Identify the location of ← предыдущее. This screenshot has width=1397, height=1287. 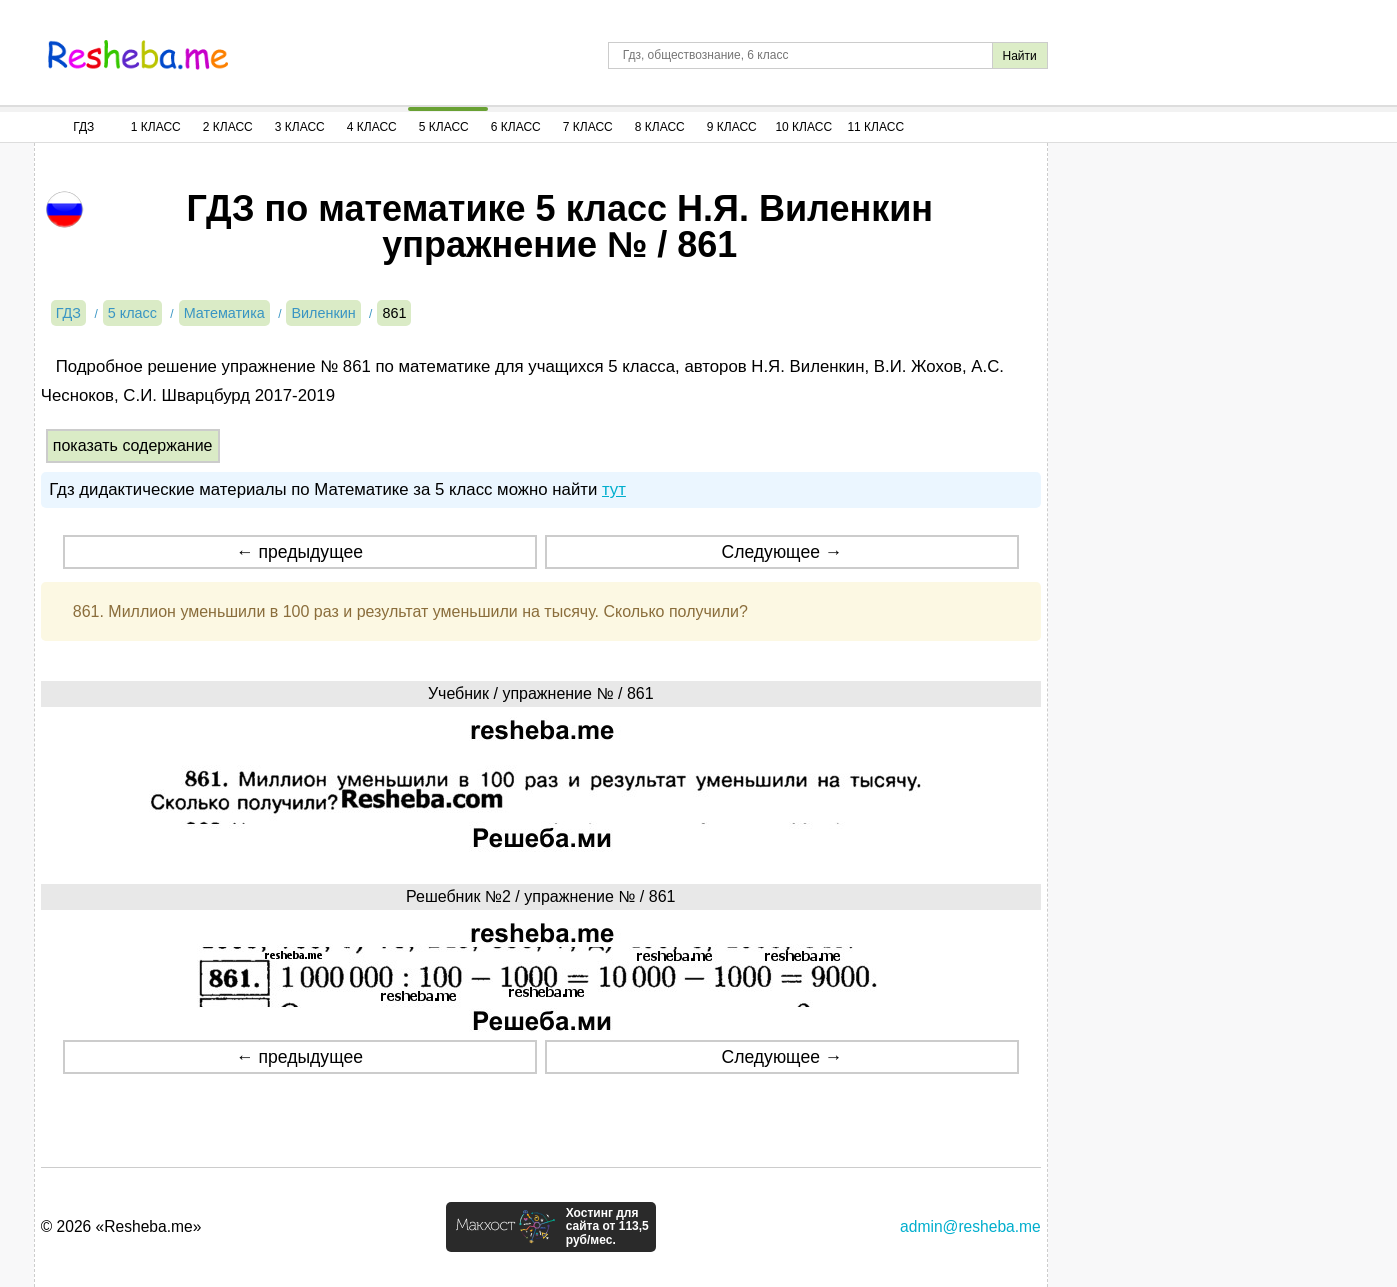
(299, 552).